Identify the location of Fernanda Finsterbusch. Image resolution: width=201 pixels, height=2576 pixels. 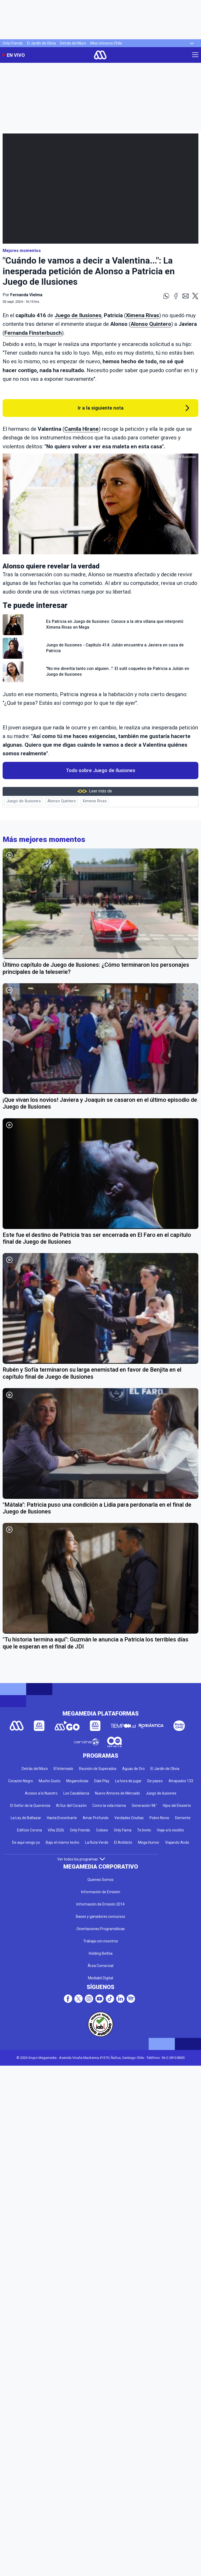
(33, 333).